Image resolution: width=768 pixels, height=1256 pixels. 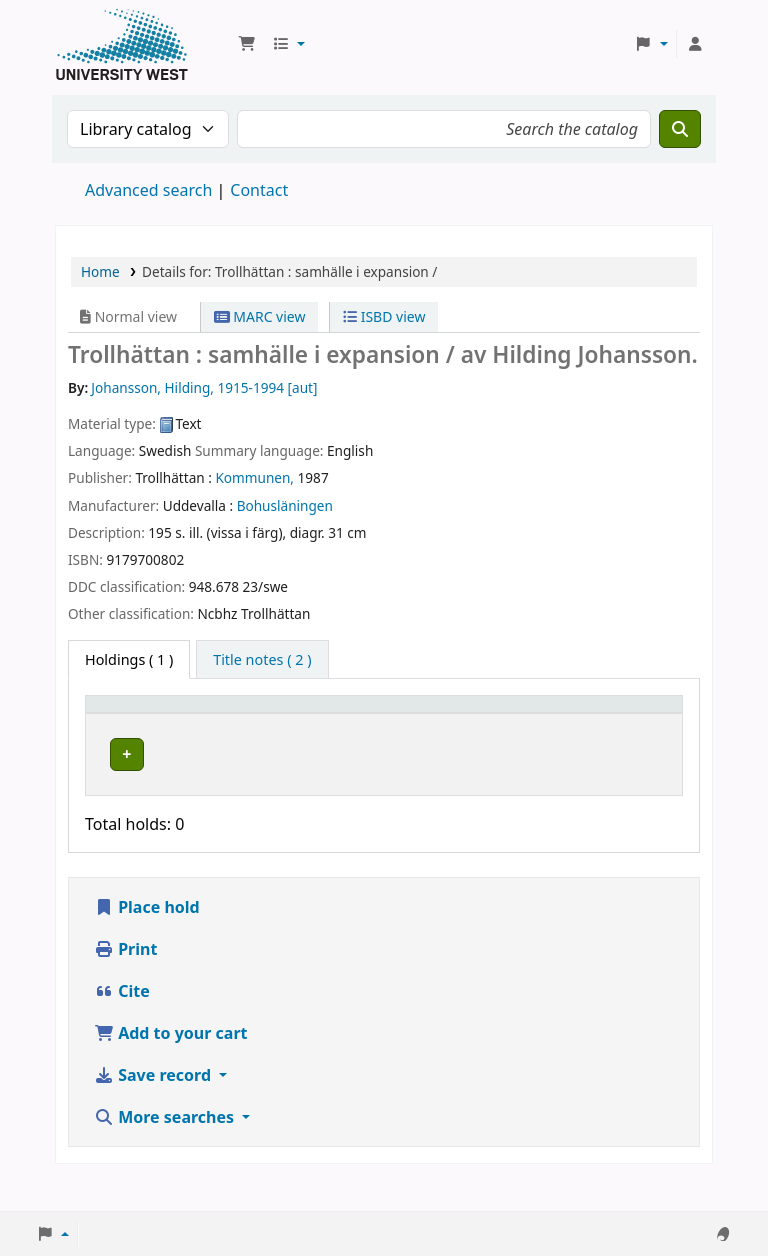 I want to click on [Current library: Activate to sort], so click(x=258, y=724).